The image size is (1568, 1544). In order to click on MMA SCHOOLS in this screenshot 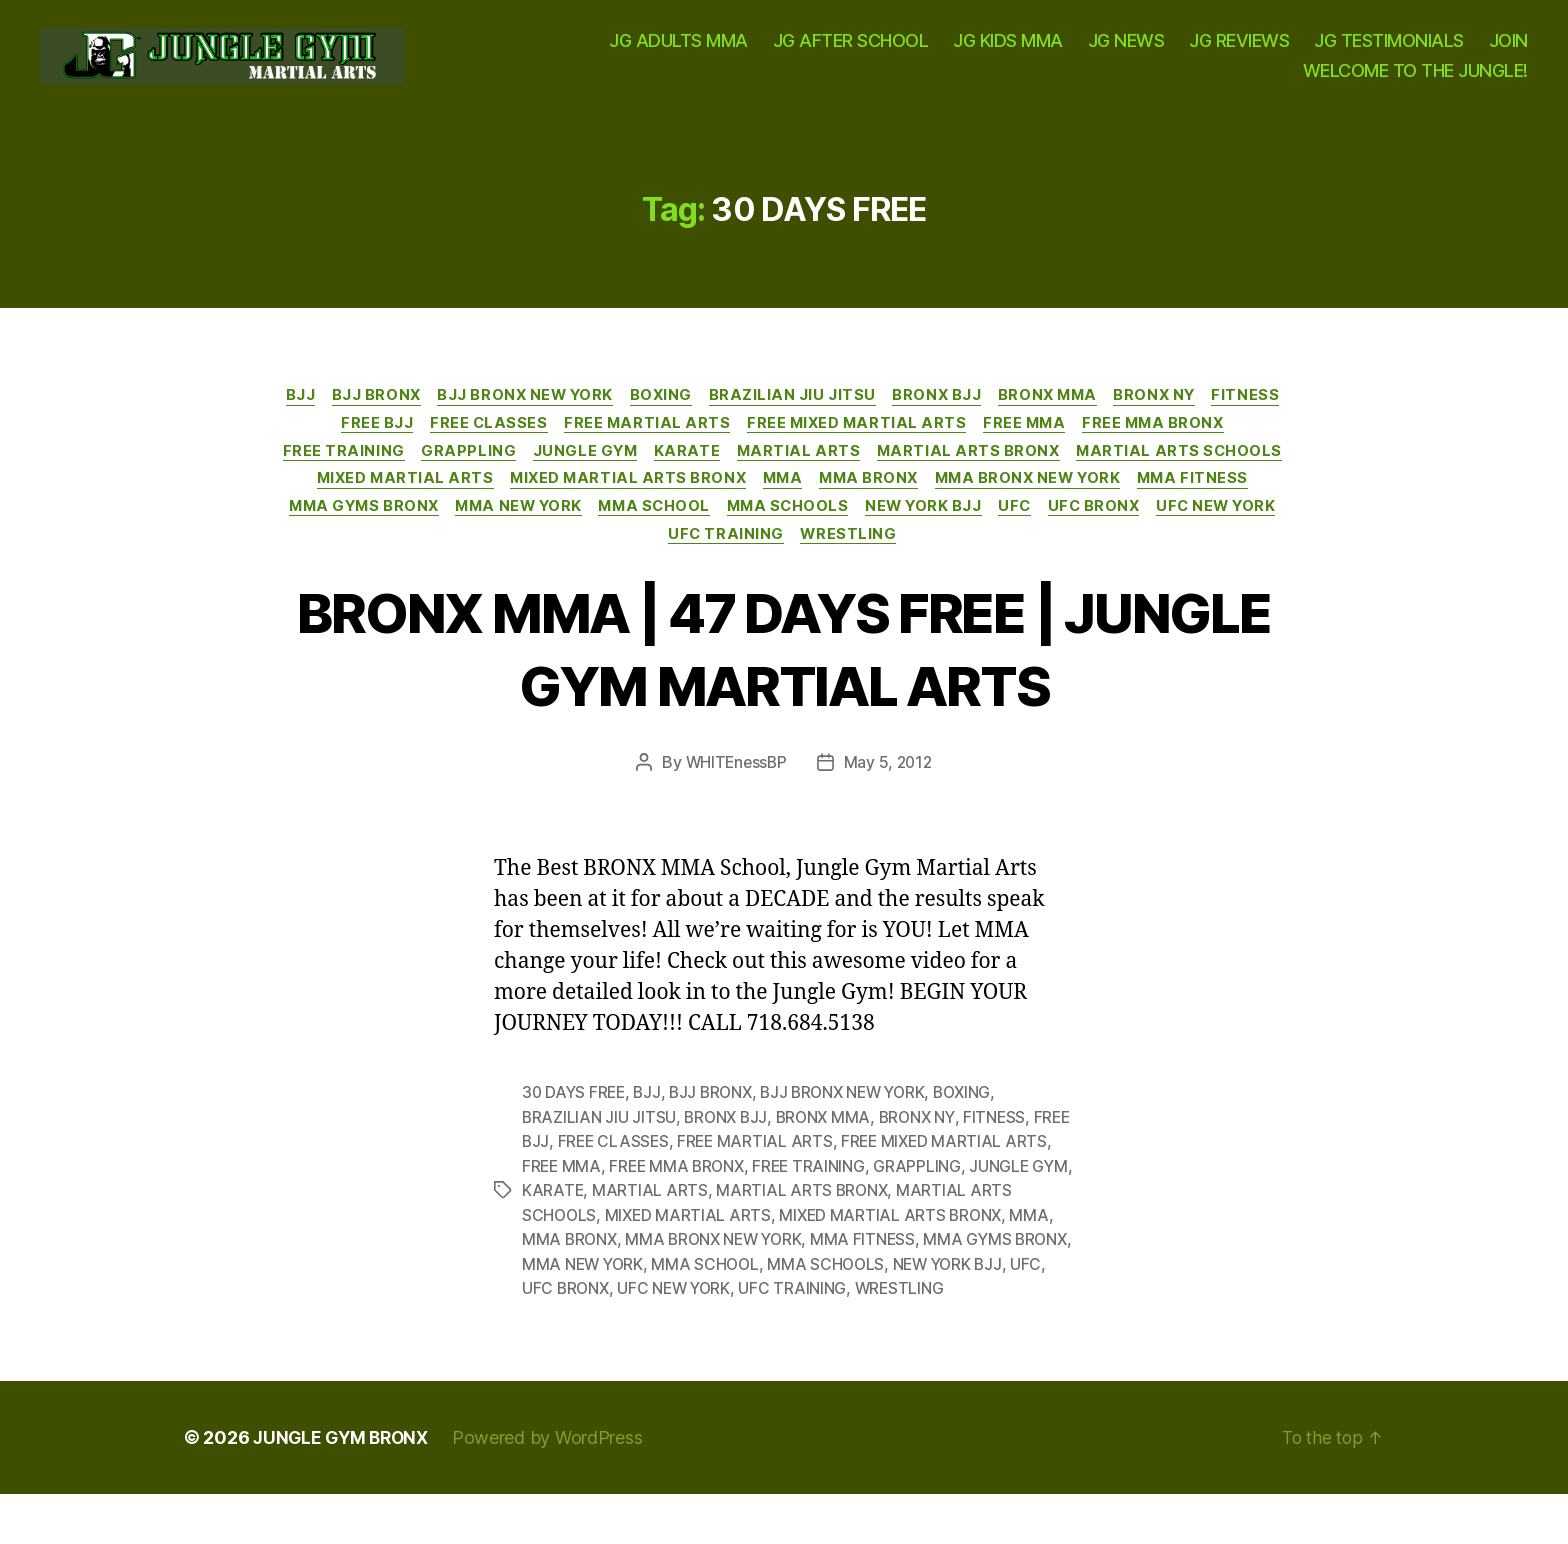, I will do `click(1185, 535)`.